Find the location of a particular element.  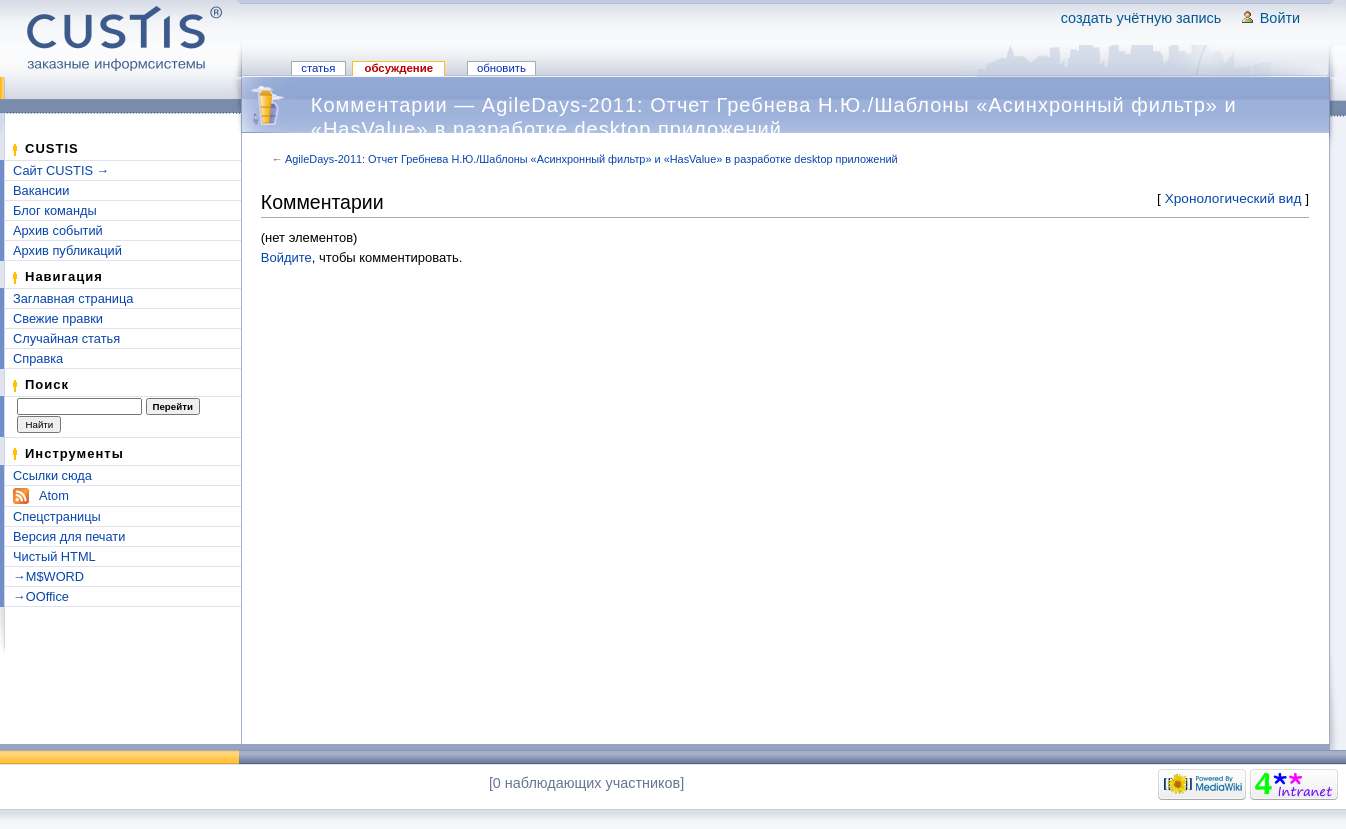

Справка is located at coordinates (38, 358).